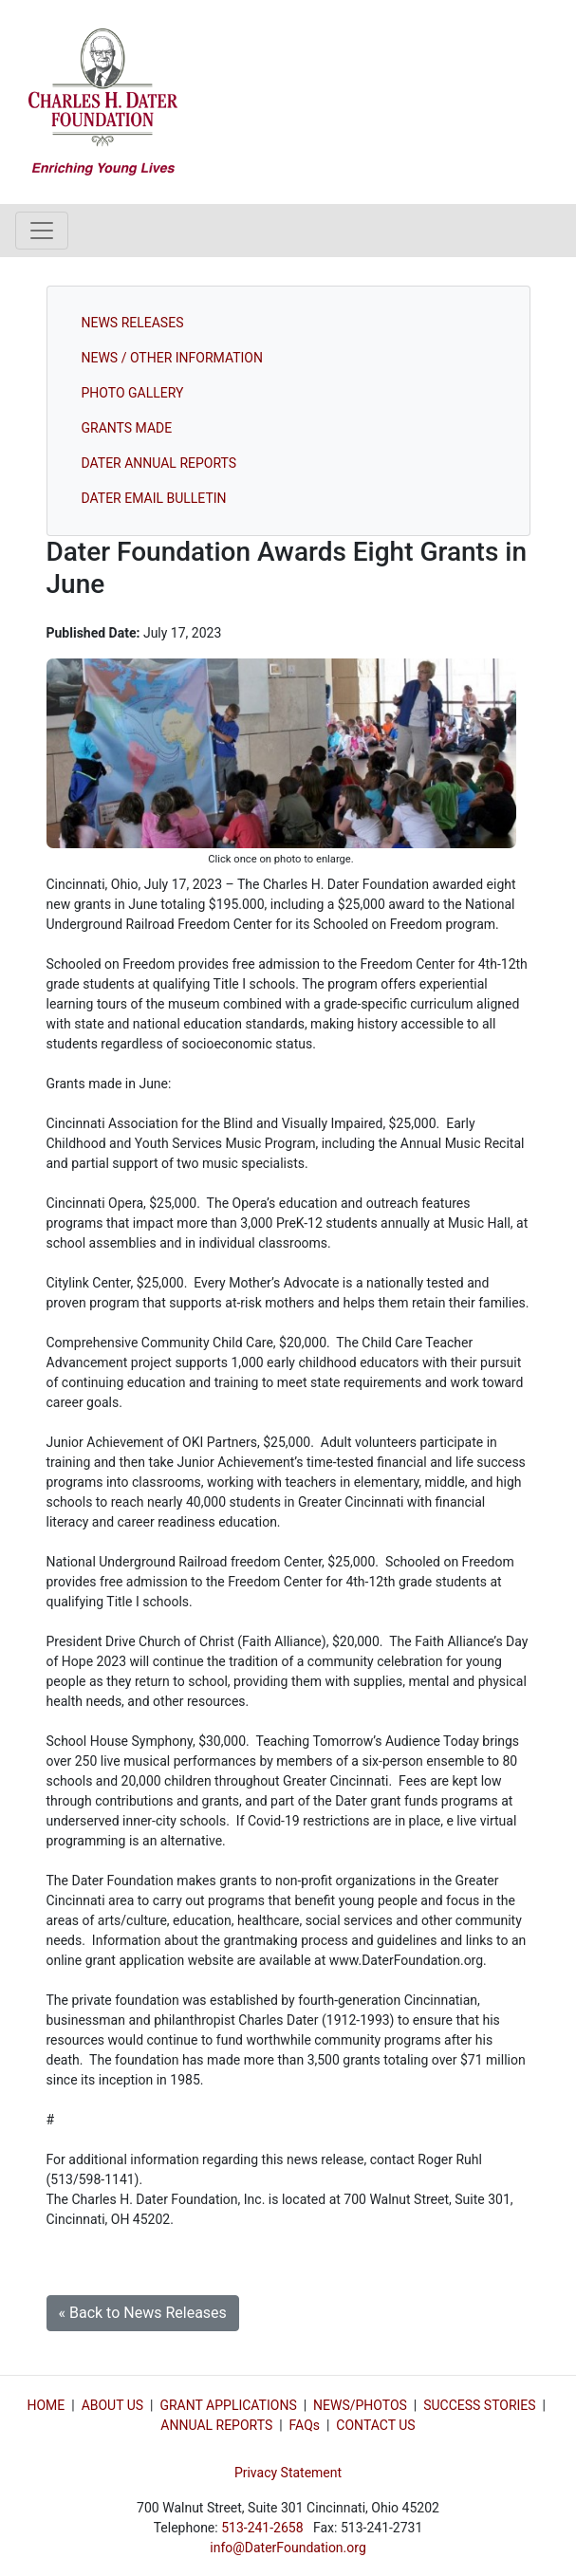  I want to click on DATER EMAIL BULLETIN, so click(154, 498).